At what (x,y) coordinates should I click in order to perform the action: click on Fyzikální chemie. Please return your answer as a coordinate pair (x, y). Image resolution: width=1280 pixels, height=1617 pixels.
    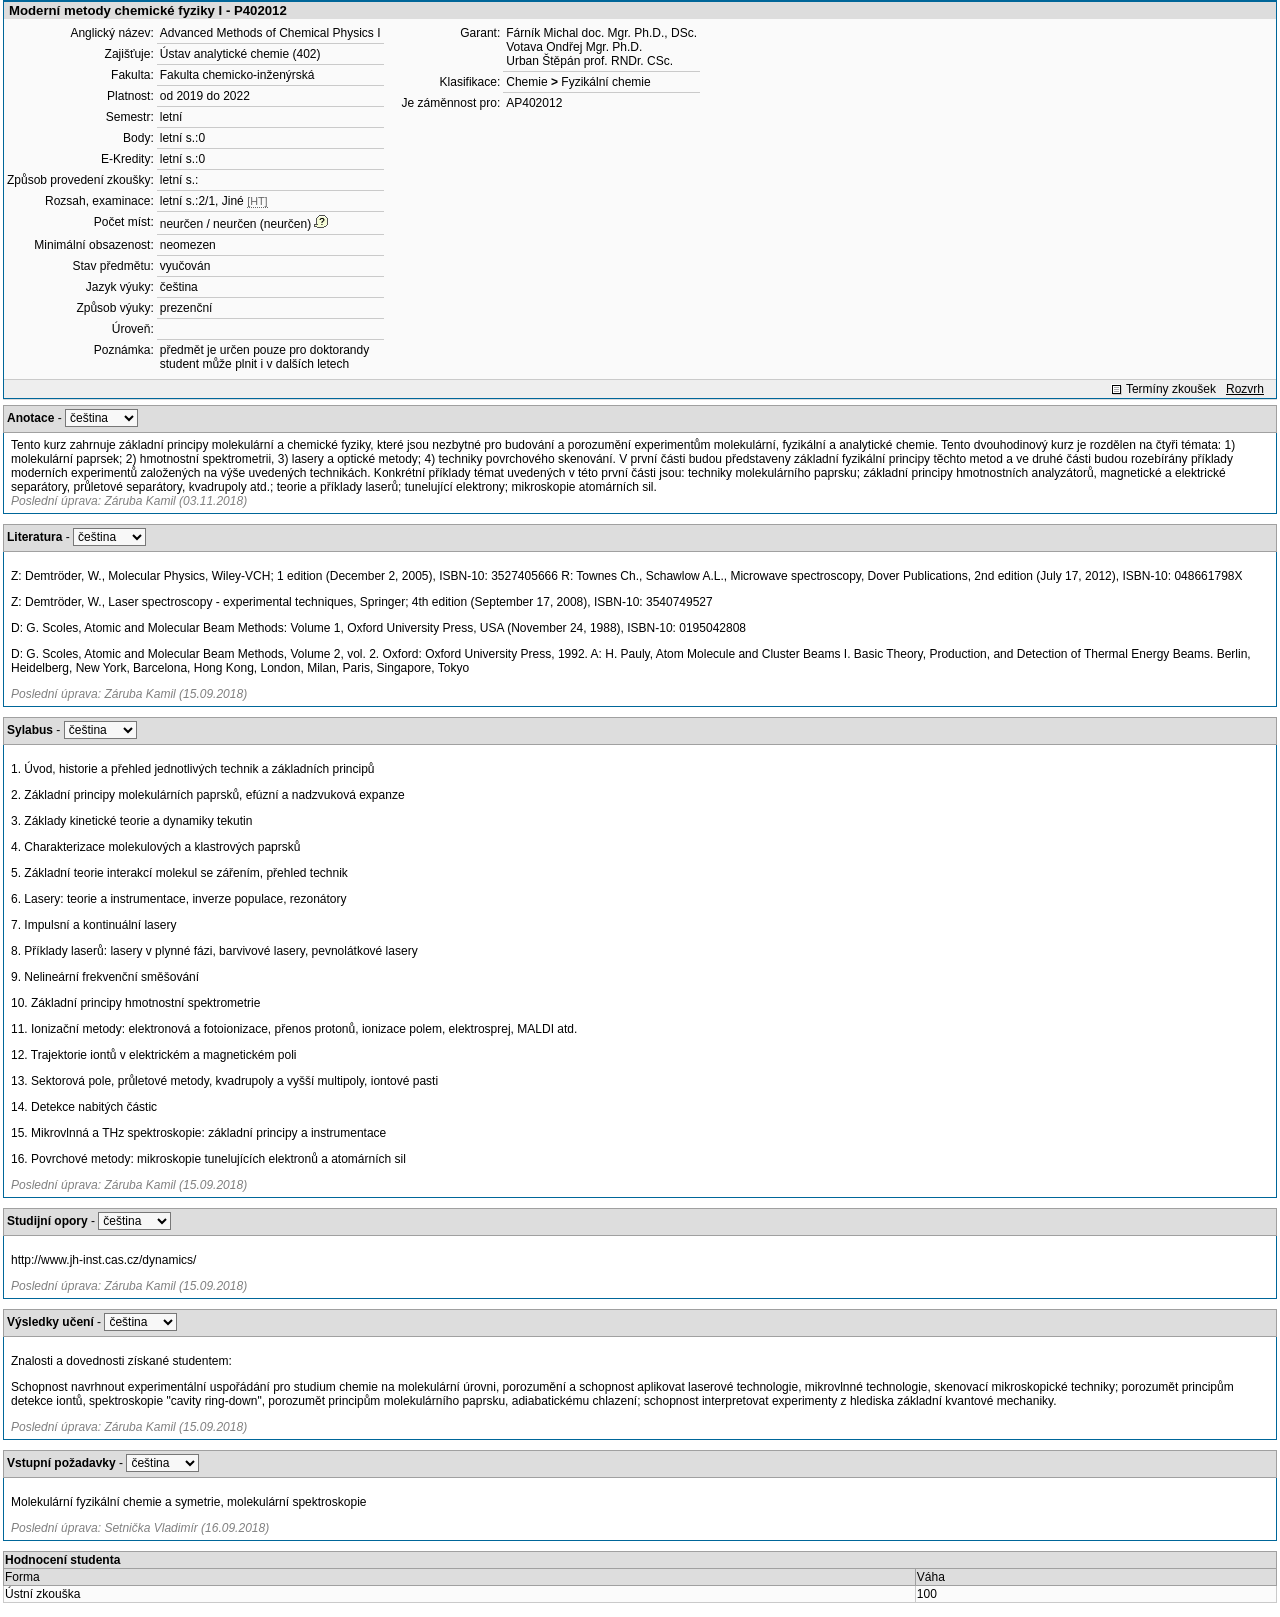
    Looking at the image, I should click on (605, 82).